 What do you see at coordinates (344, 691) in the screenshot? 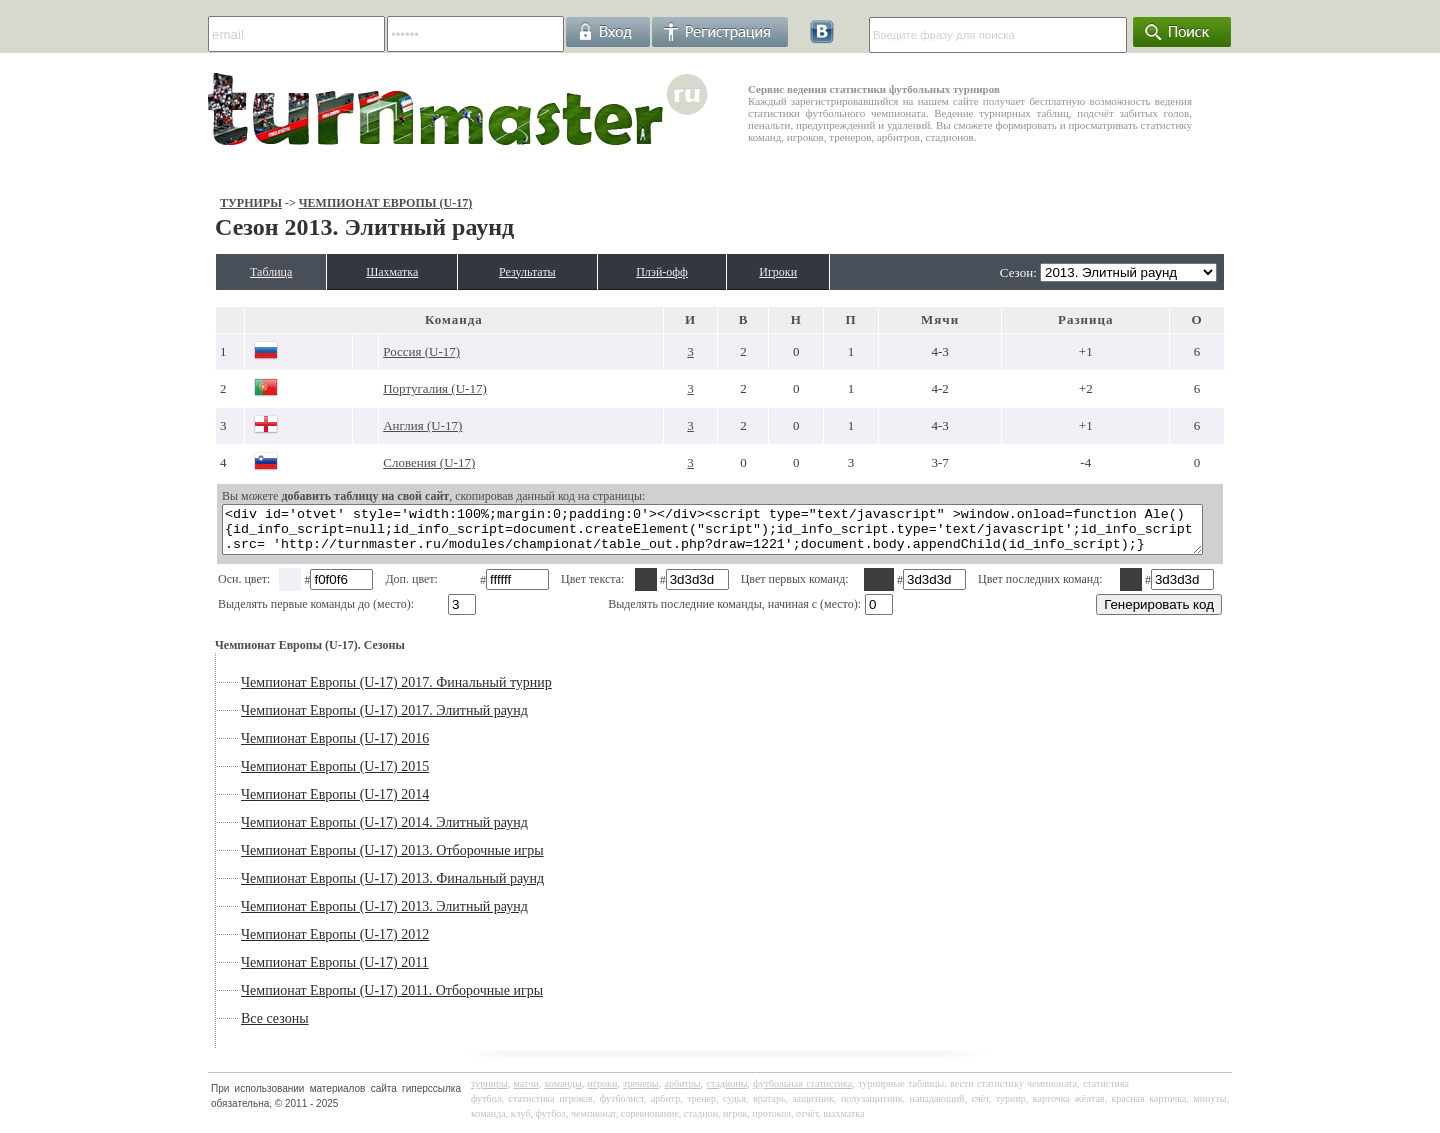
I see `Чемпионат Европы (U-17) 2017. Финальный турнир` at bounding box center [344, 691].